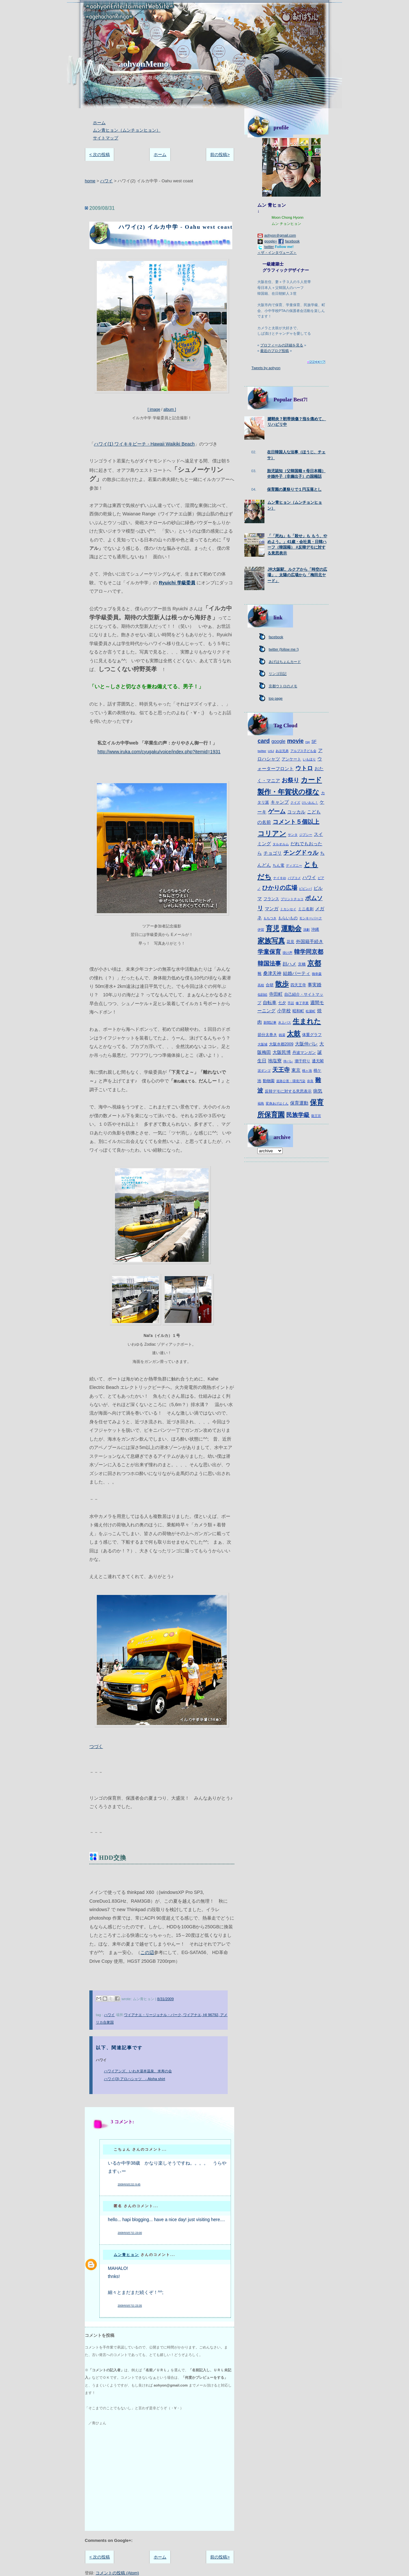 This screenshot has height=2576, width=409. Describe the element at coordinates (271, 899) in the screenshot. I see `フランス` at that location.